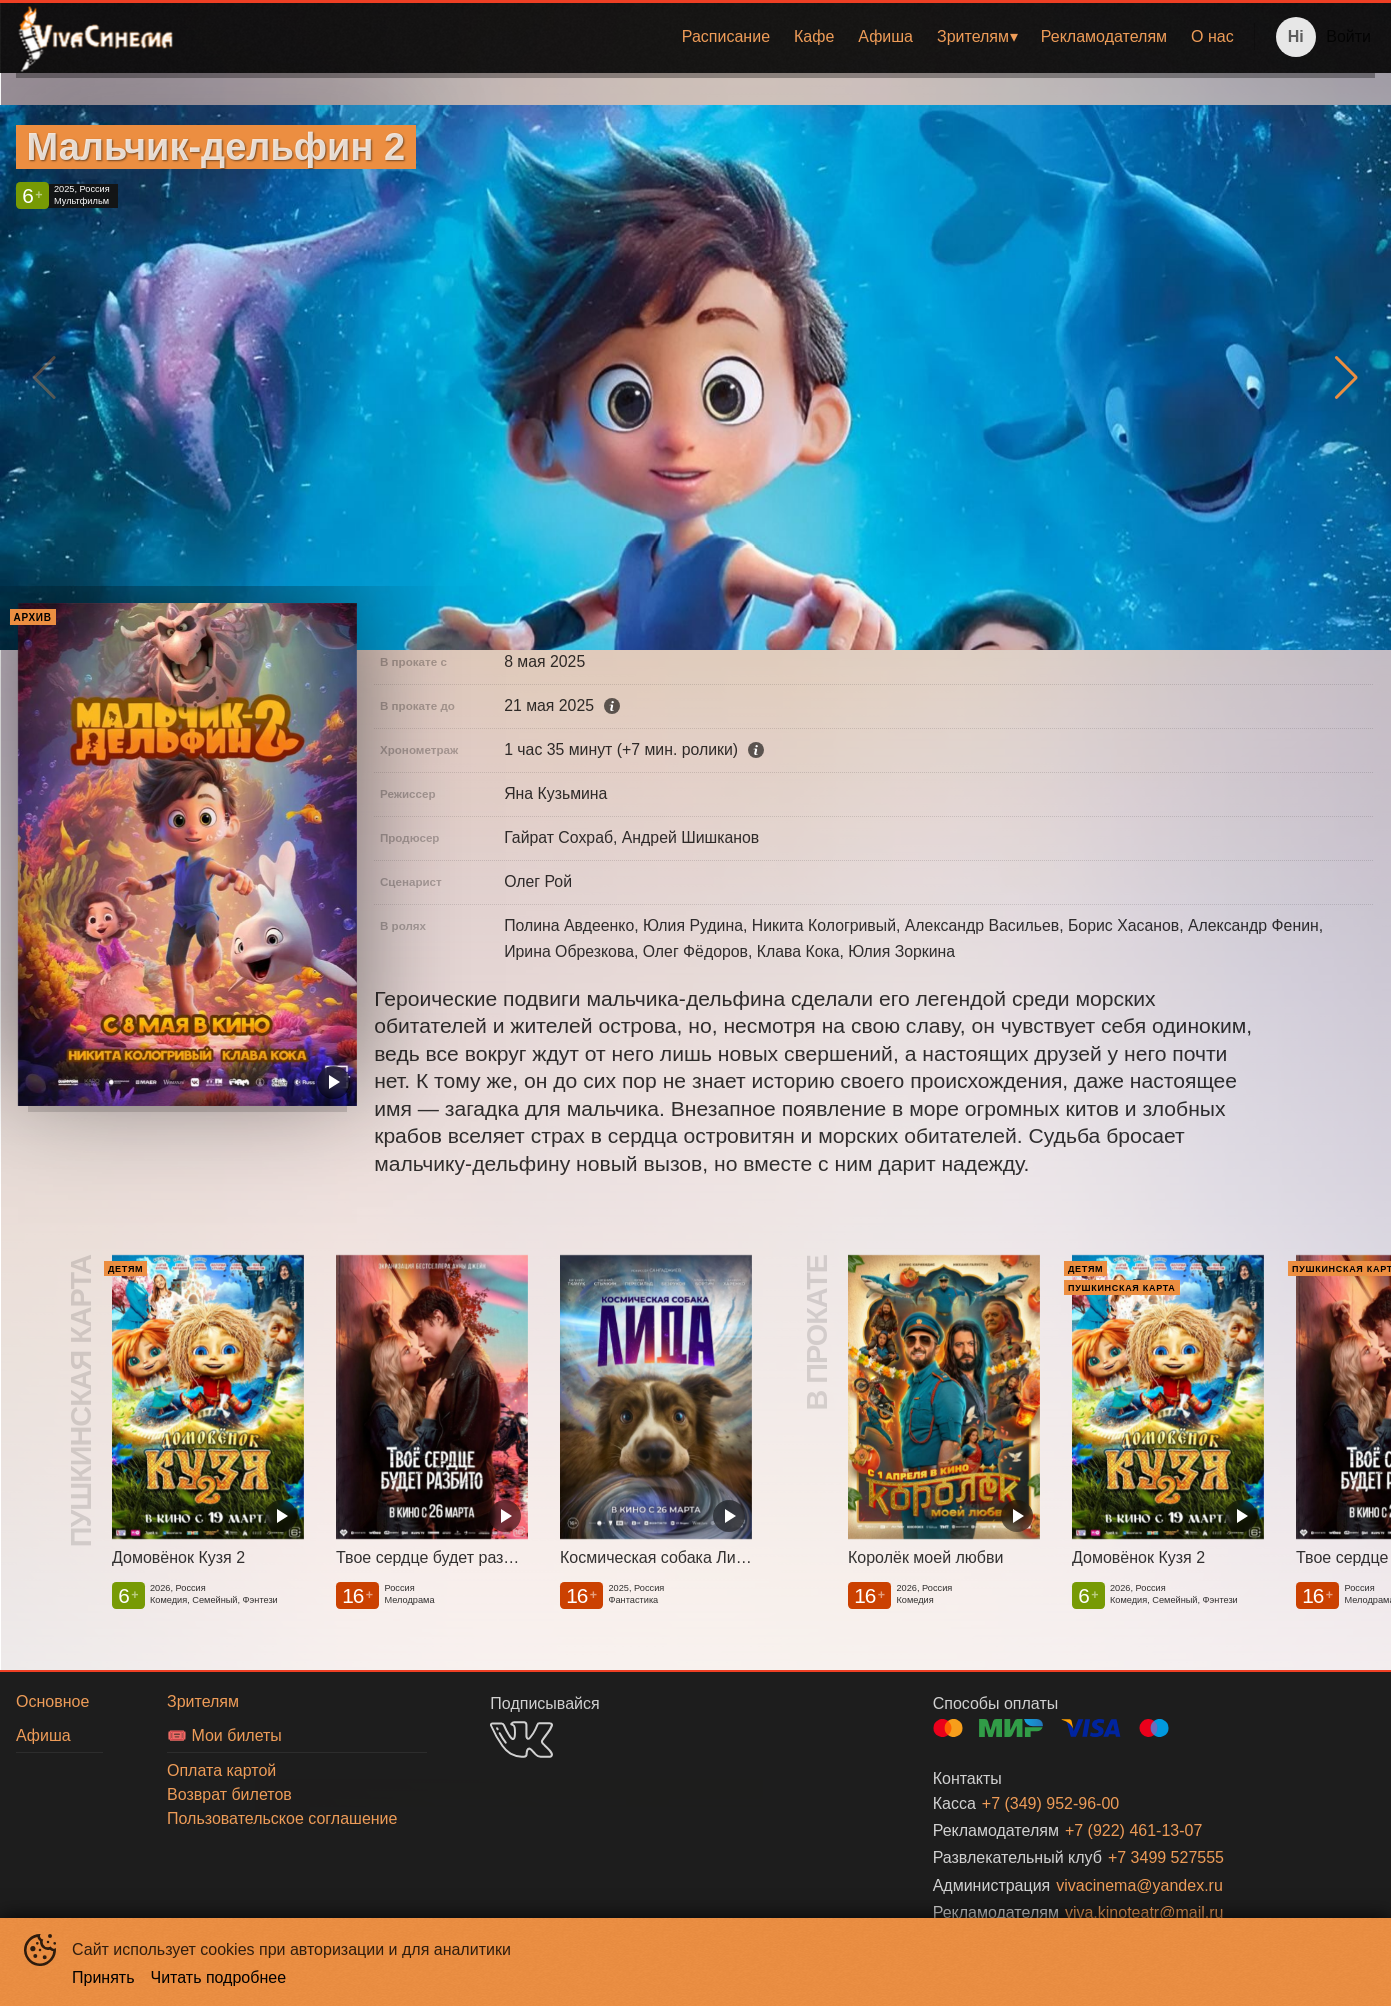  Describe the element at coordinates (1133, 1830) in the screenshot. I see `+7 (922) 461-13-07` at that location.